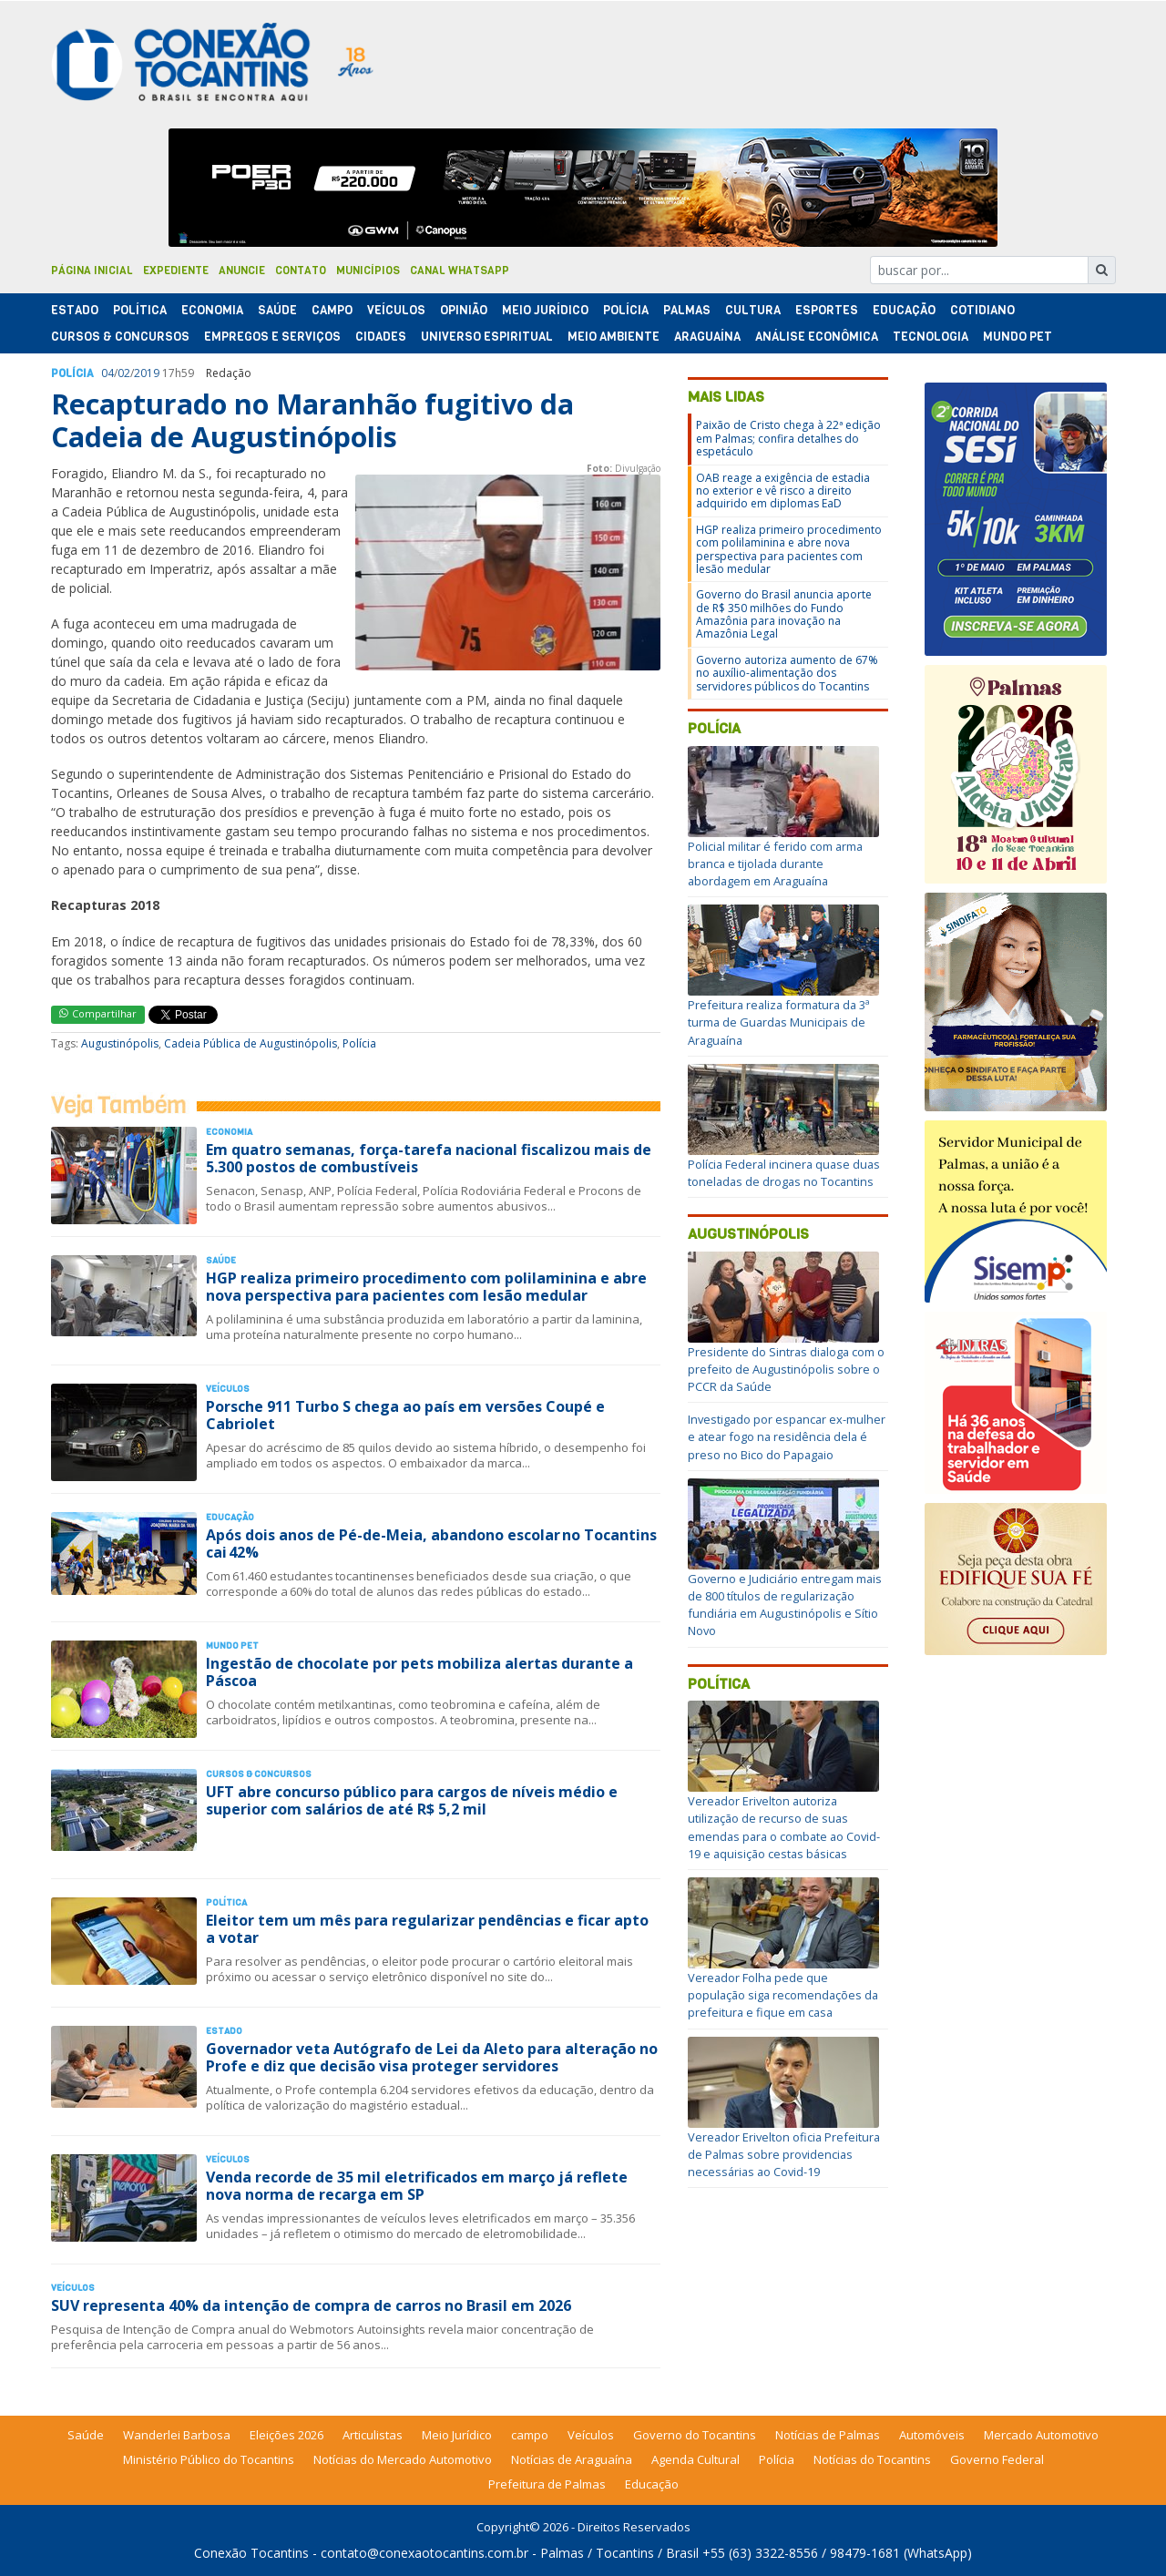 The width and height of the screenshot is (1166, 2576). I want to click on Análise Econômica, so click(816, 336).